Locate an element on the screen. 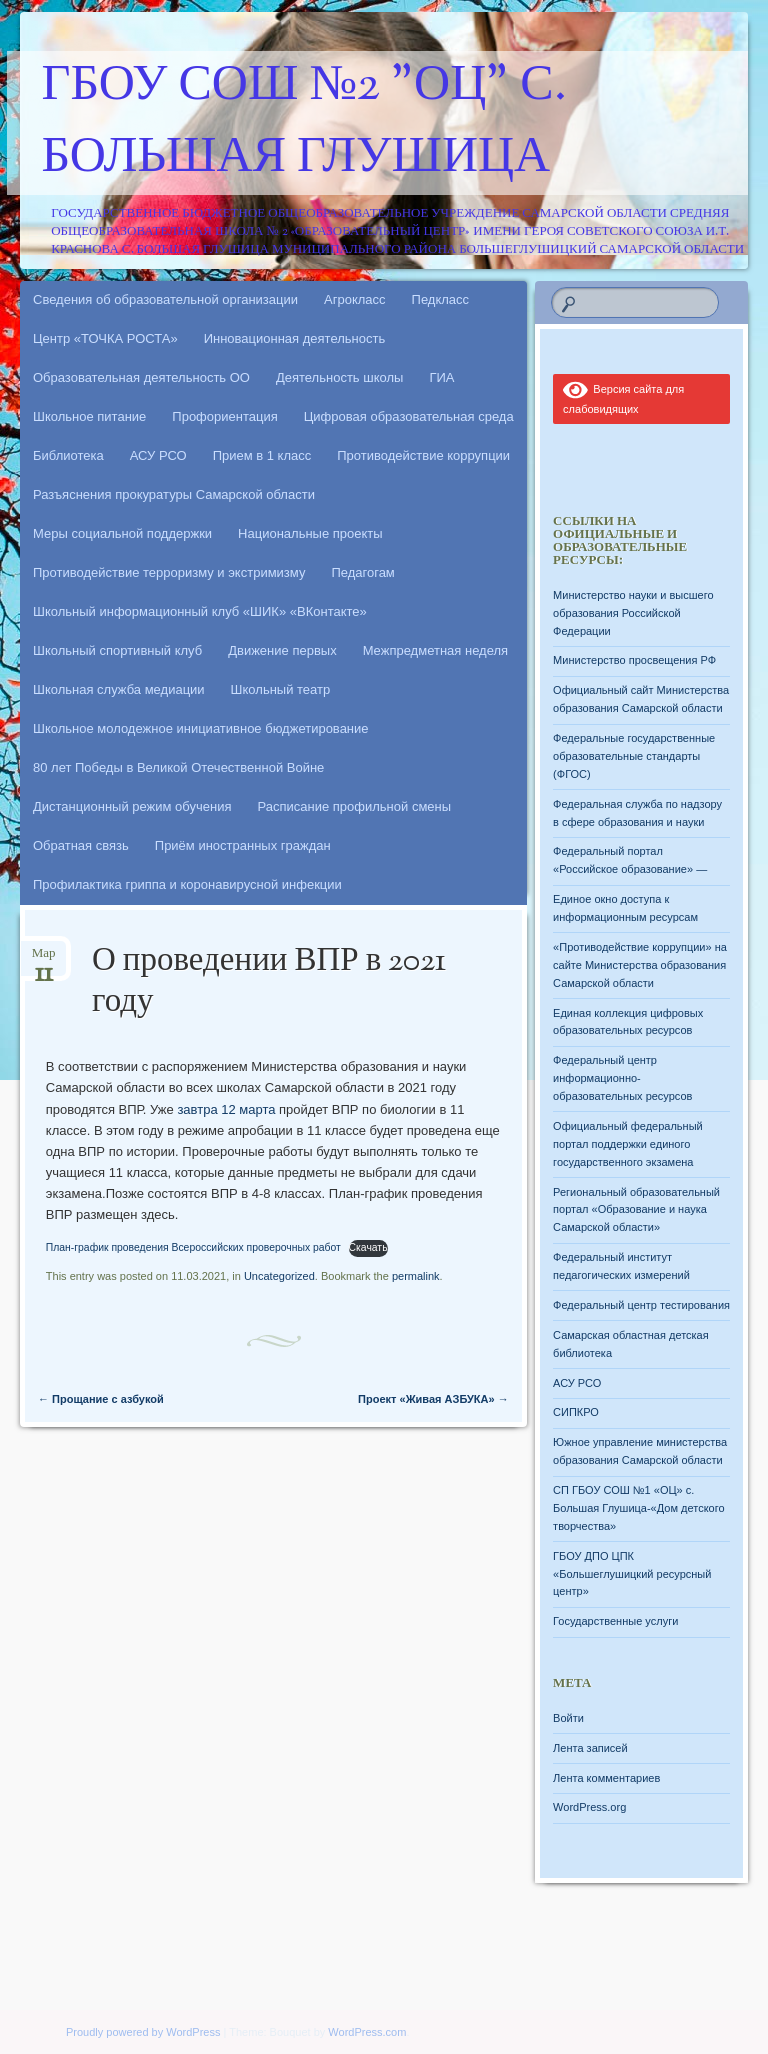  Инновационная деятельность is located at coordinates (295, 338).